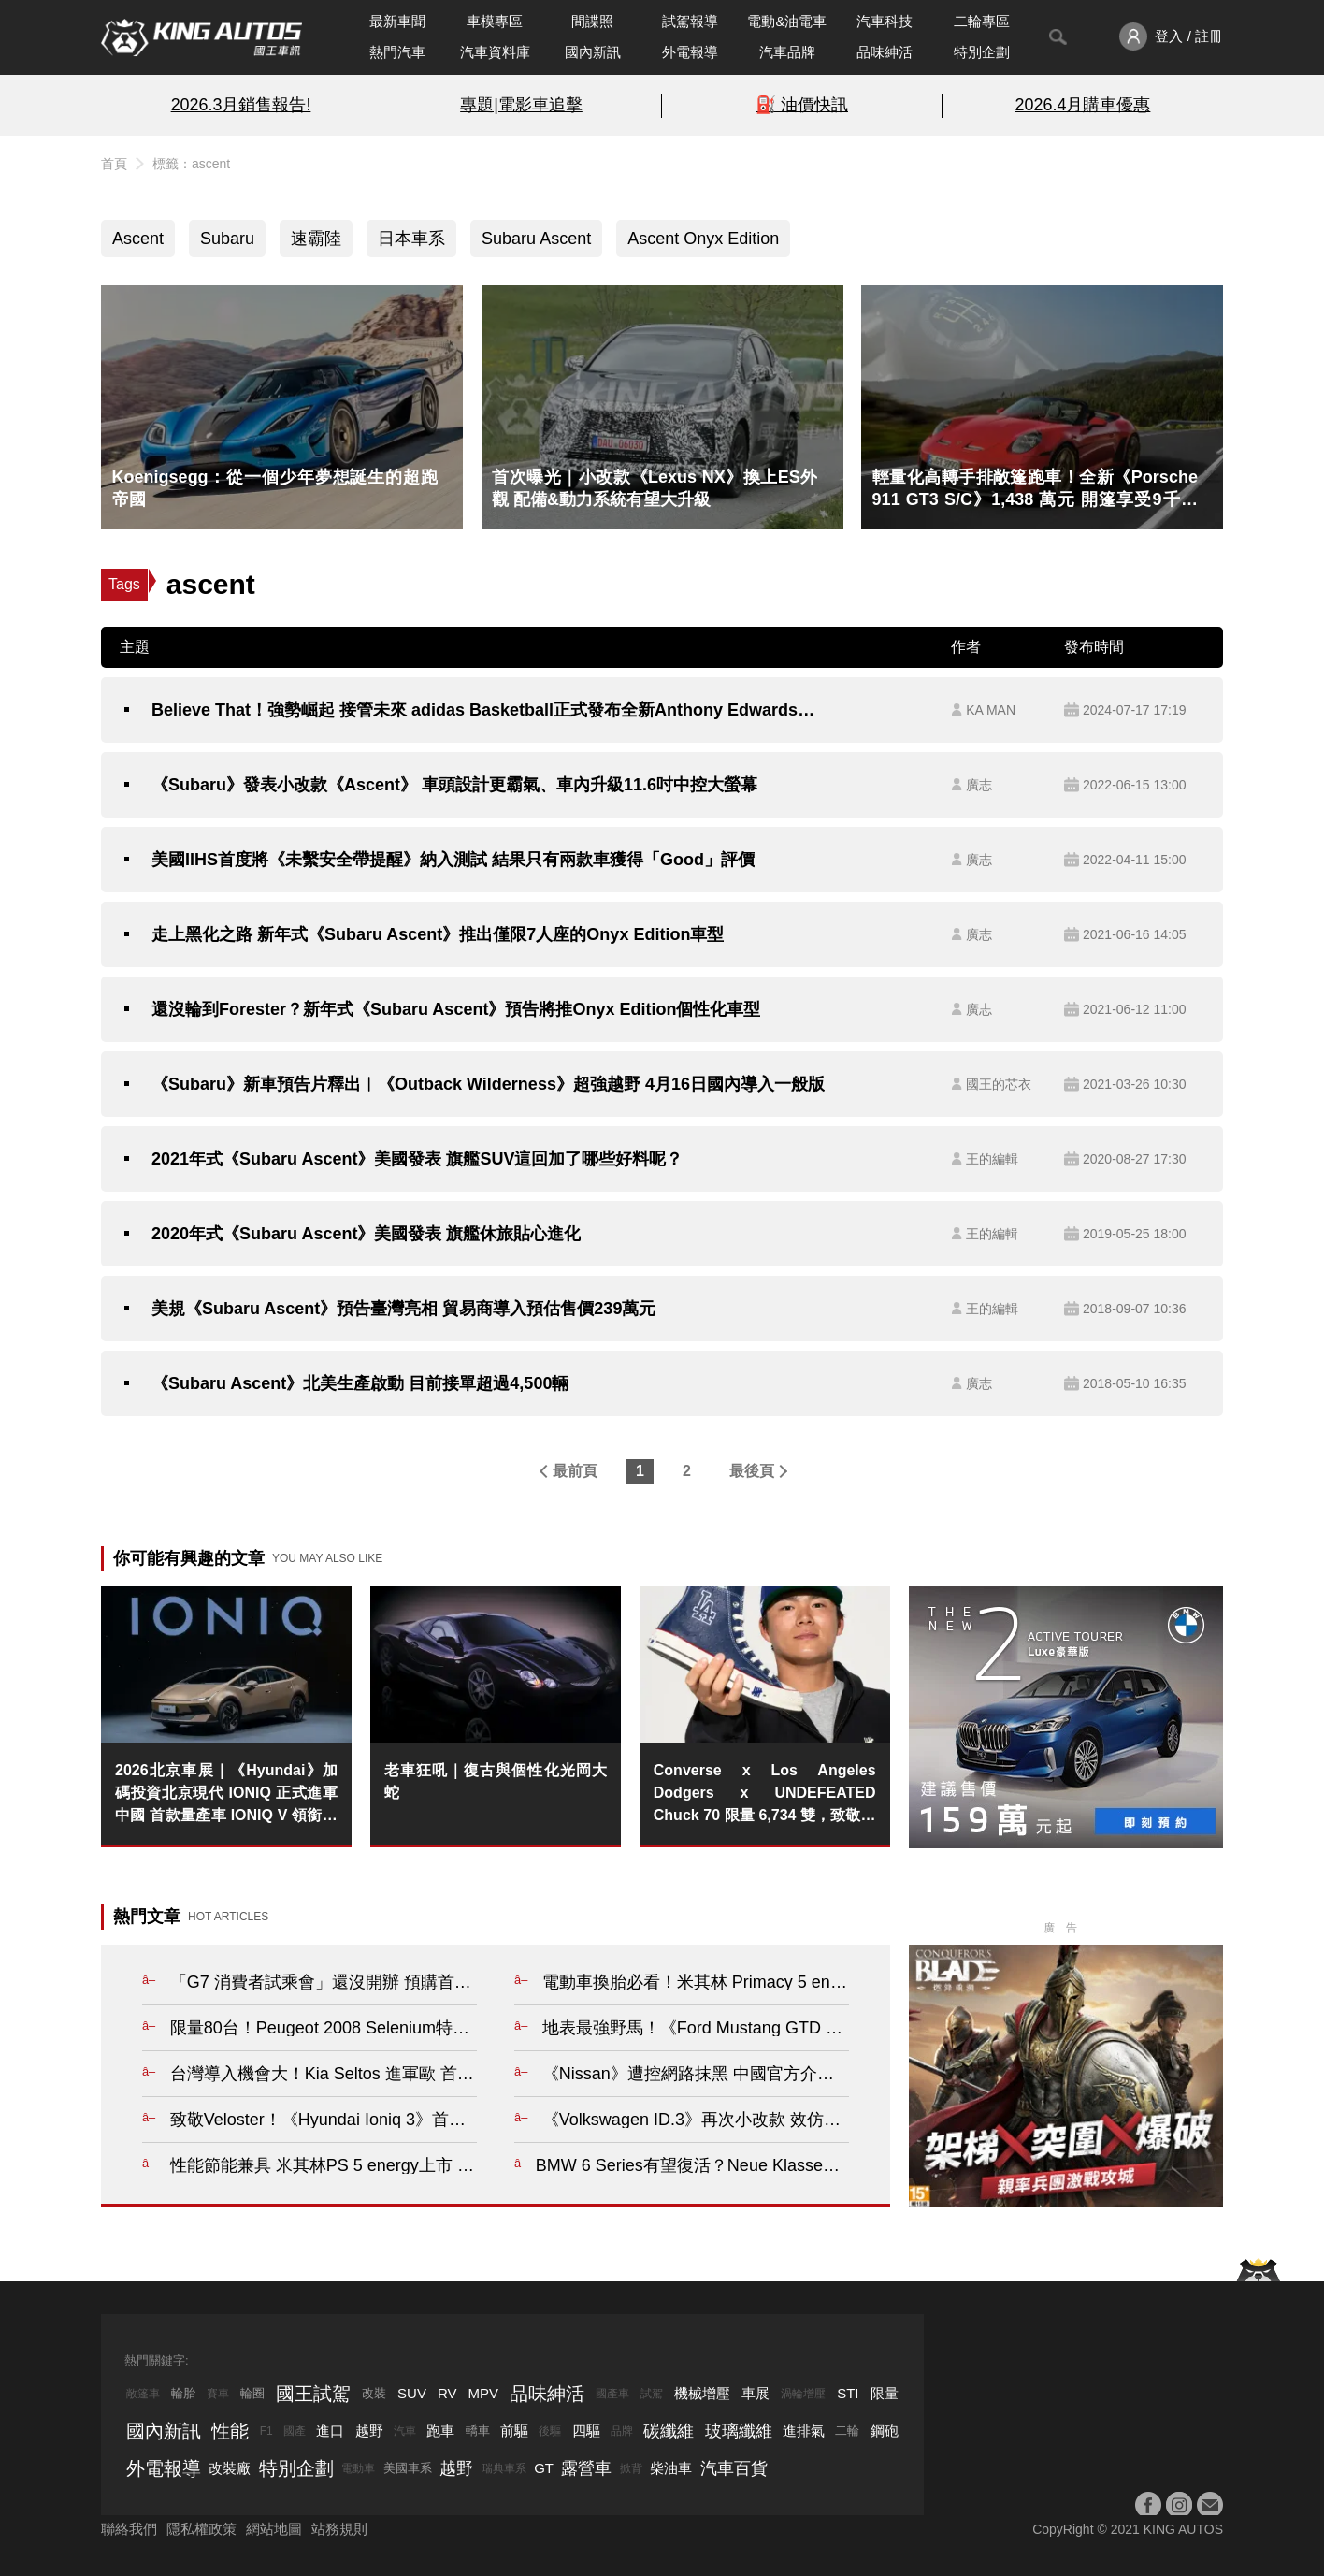  Describe the element at coordinates (495, 52) in the screenshot. I see `汽車資料庫` at that location.